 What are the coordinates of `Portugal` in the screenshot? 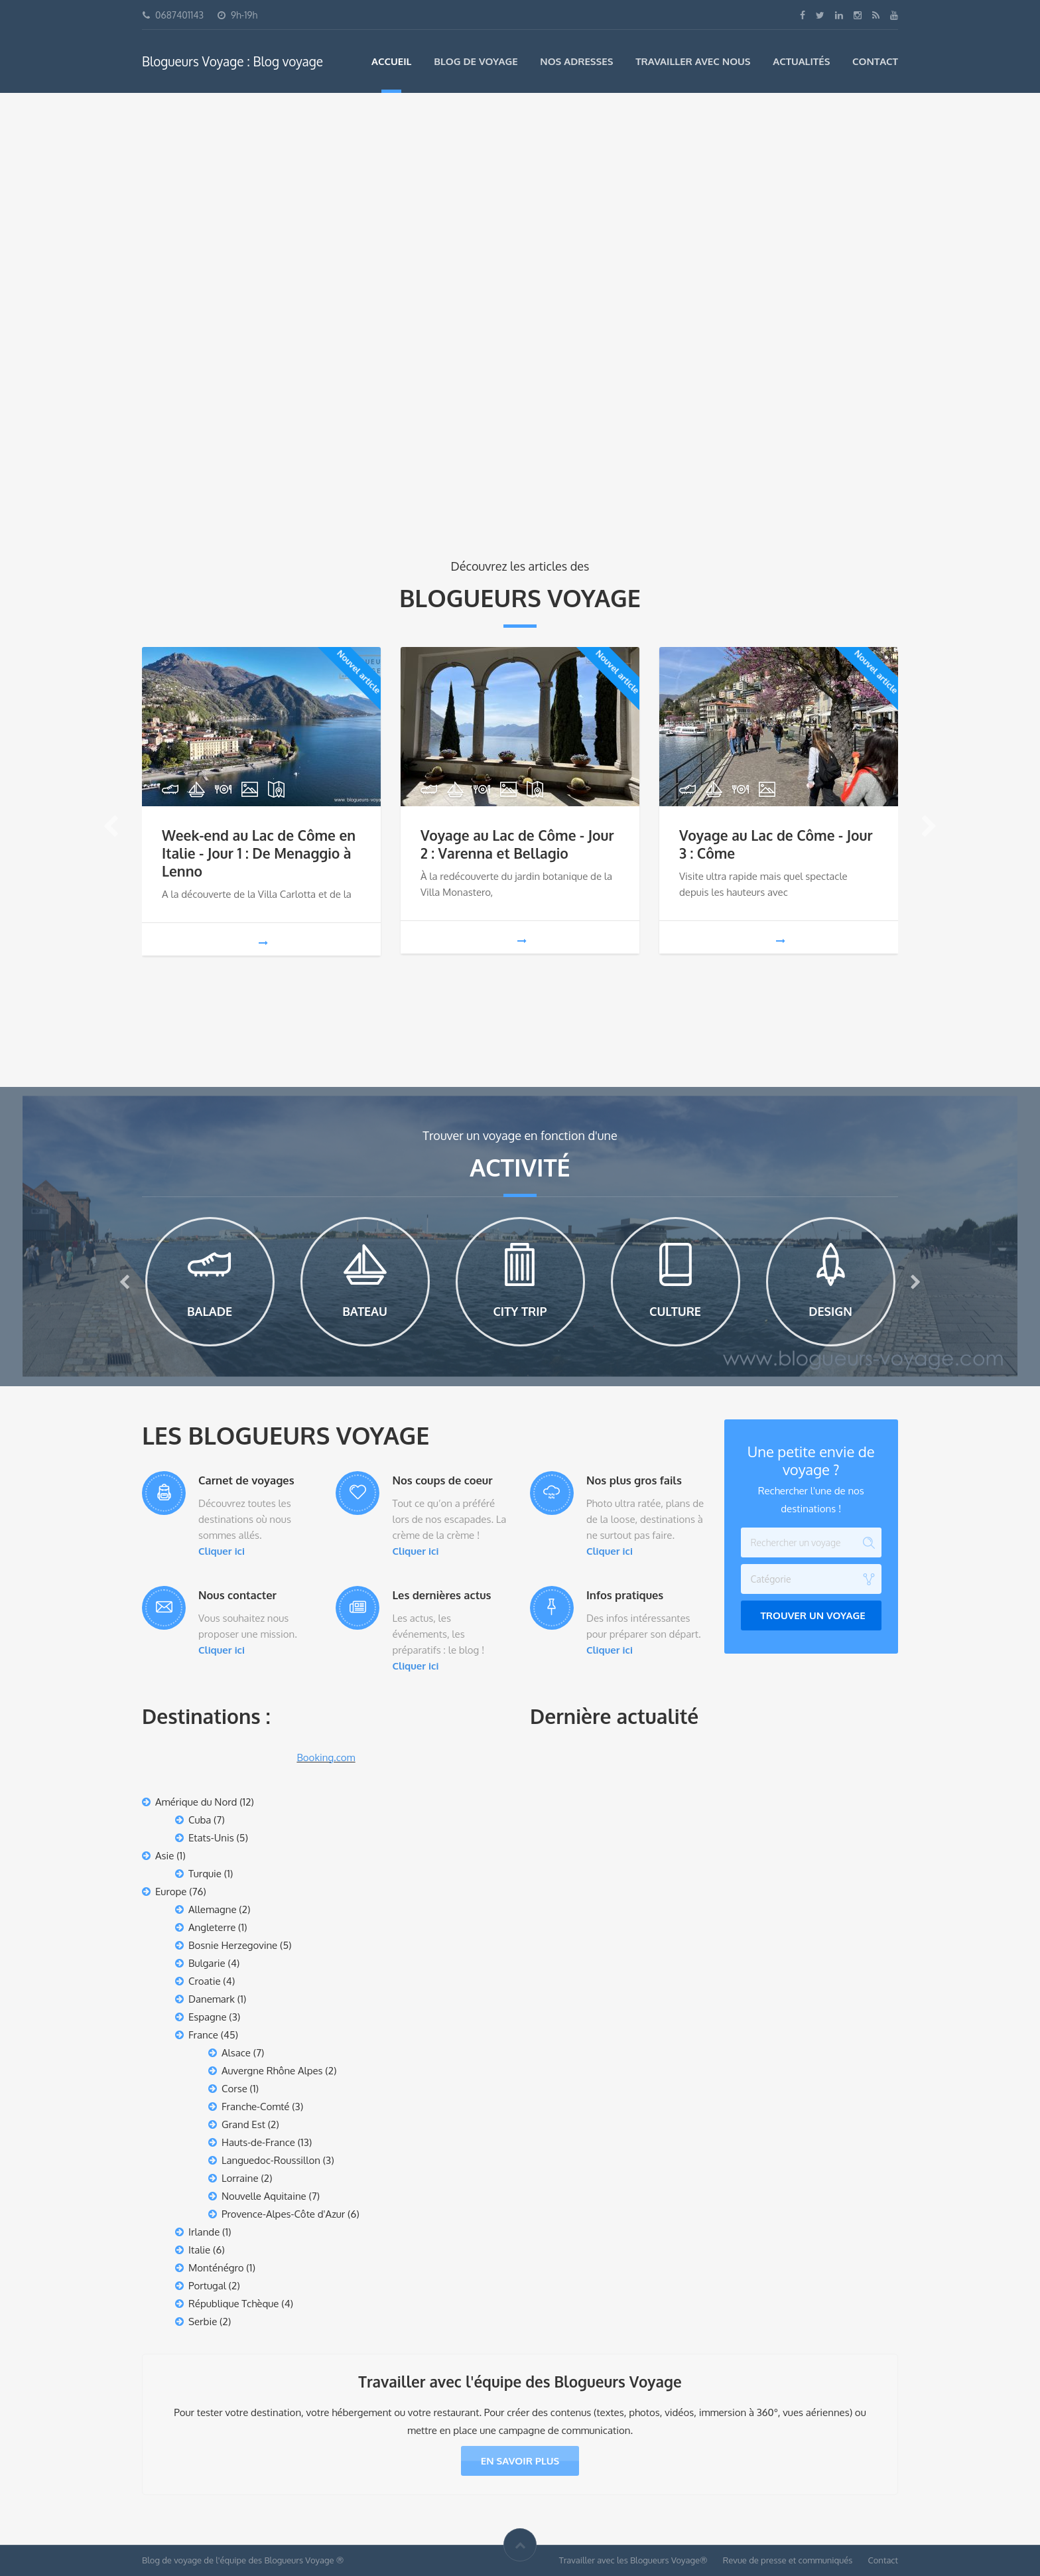 It's located at (207, 2285).